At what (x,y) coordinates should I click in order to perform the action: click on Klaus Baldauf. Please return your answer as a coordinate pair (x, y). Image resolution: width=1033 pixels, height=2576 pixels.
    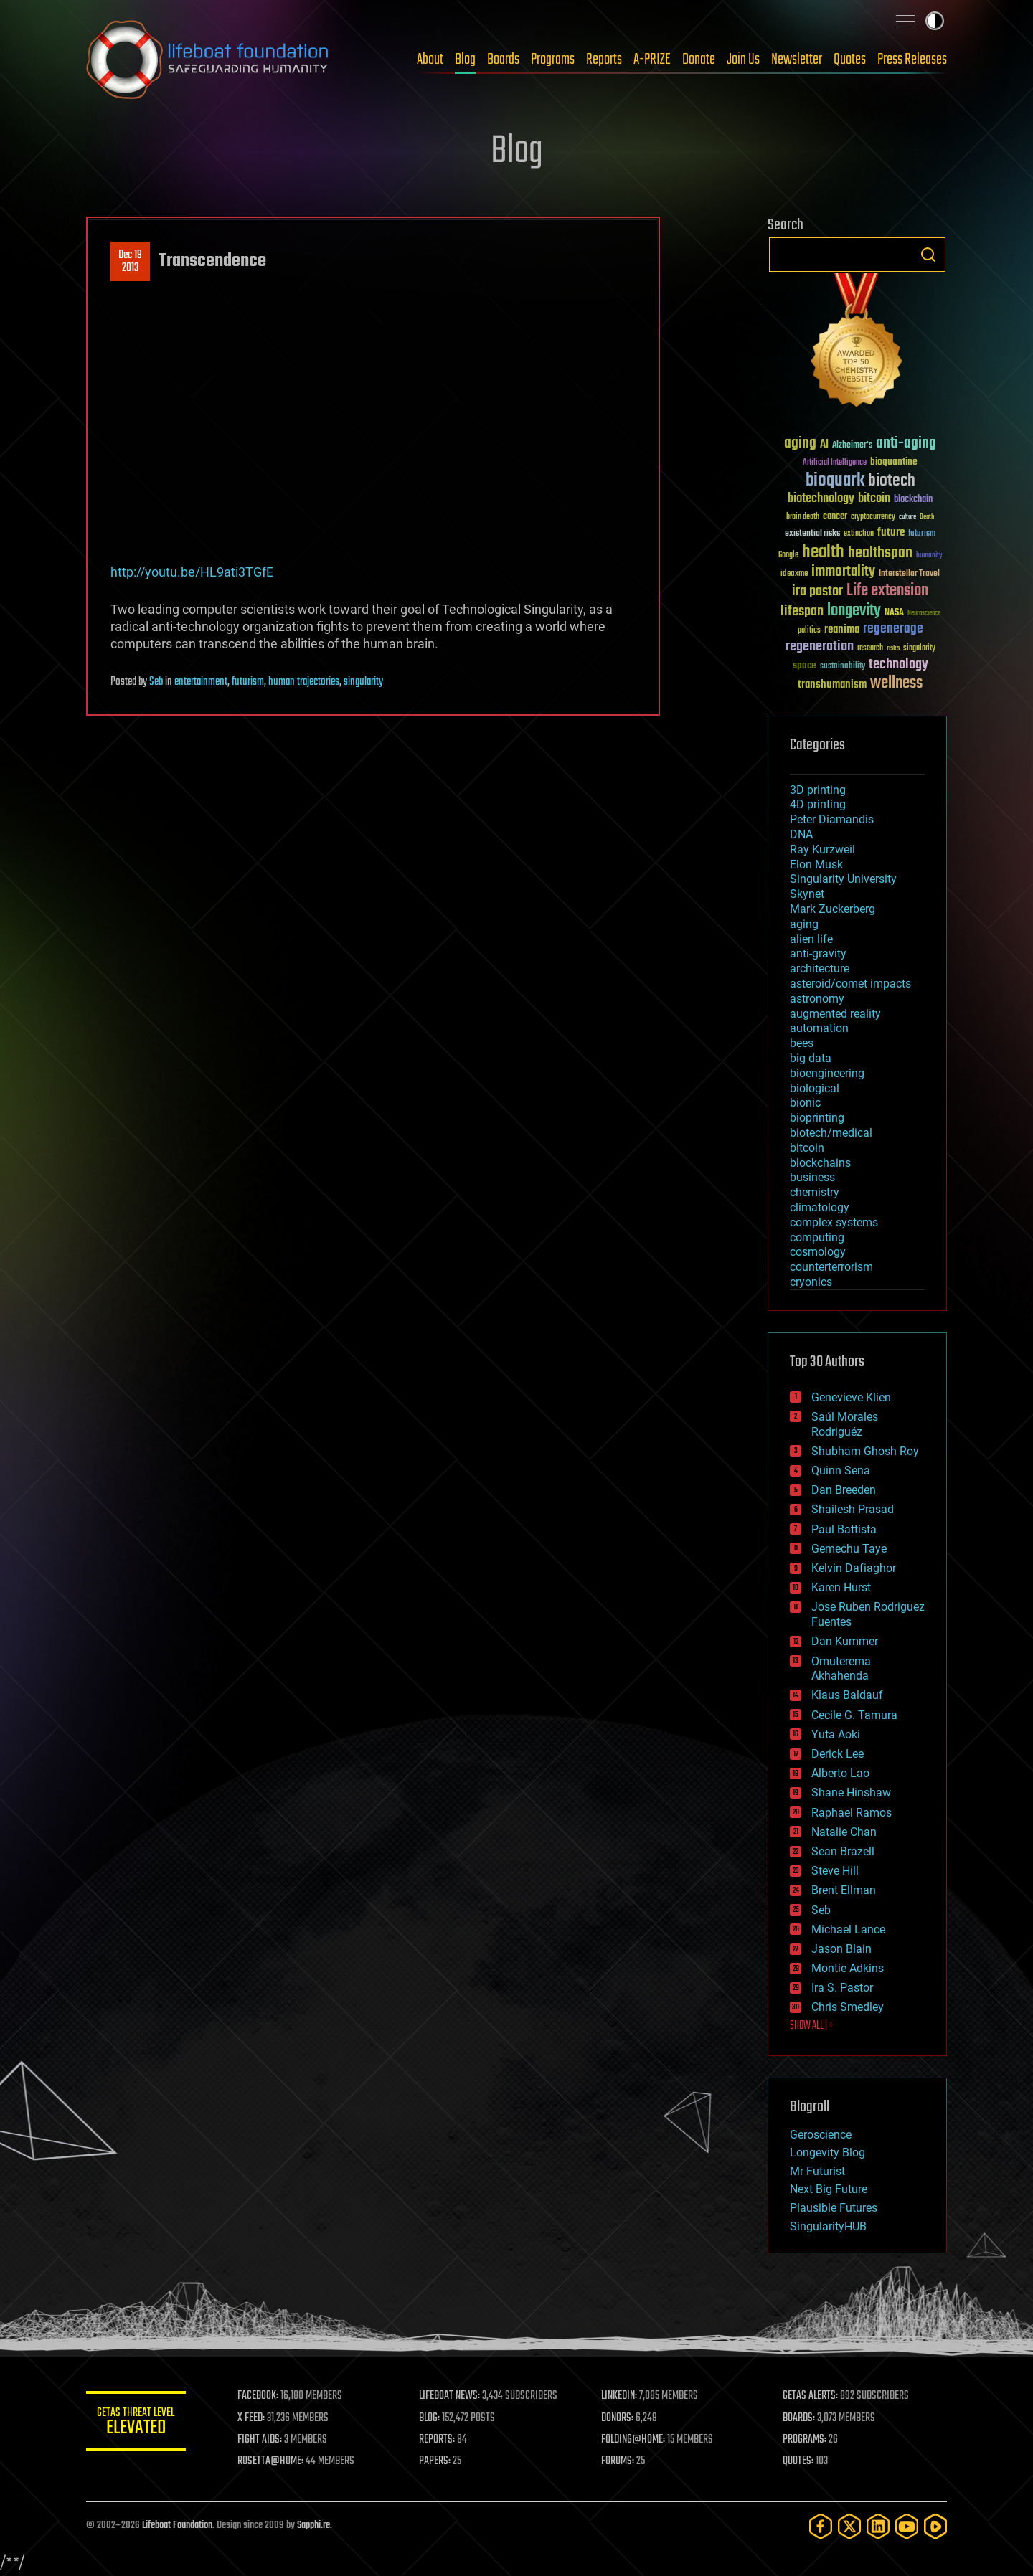
    Looking at the image, I should click on (847, 1695).